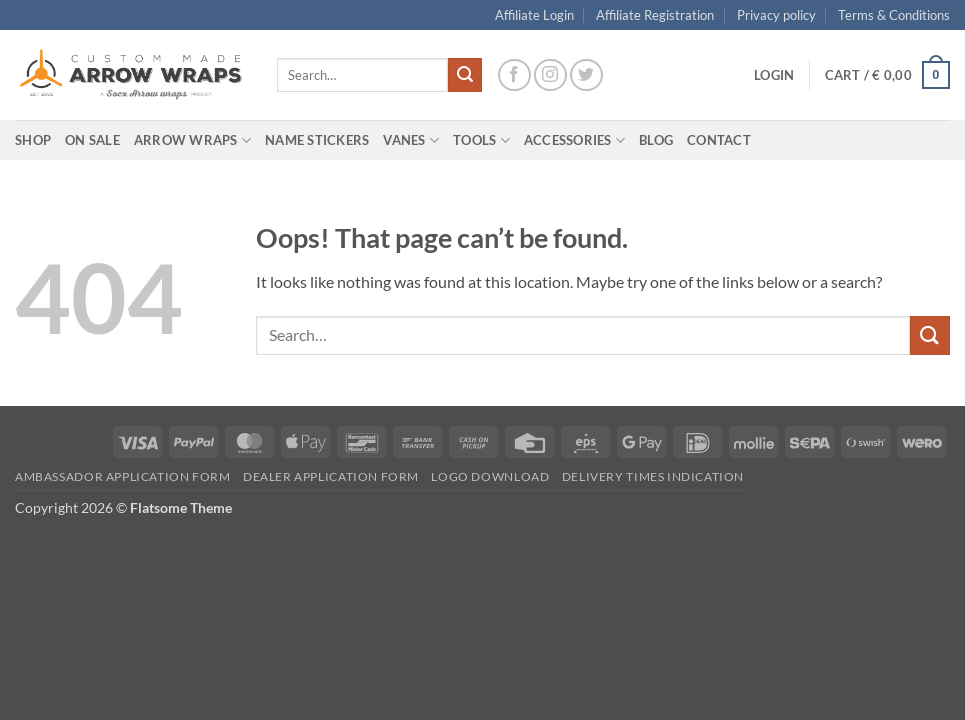  I want to click on Delivery times indication, so click(653, 476).